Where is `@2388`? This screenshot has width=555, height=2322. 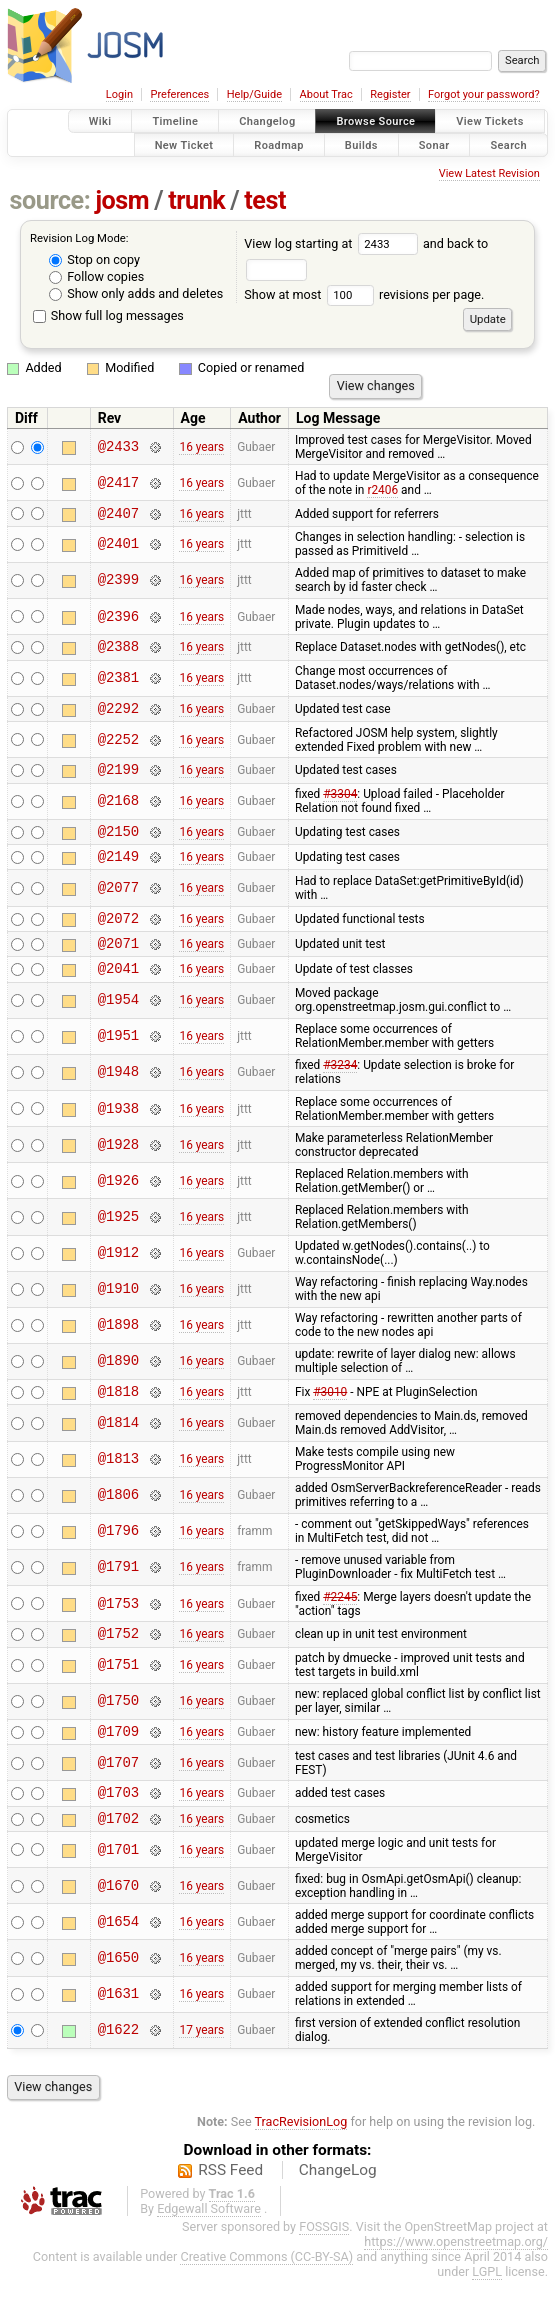 @2388 is located at coordinates (118, 651).